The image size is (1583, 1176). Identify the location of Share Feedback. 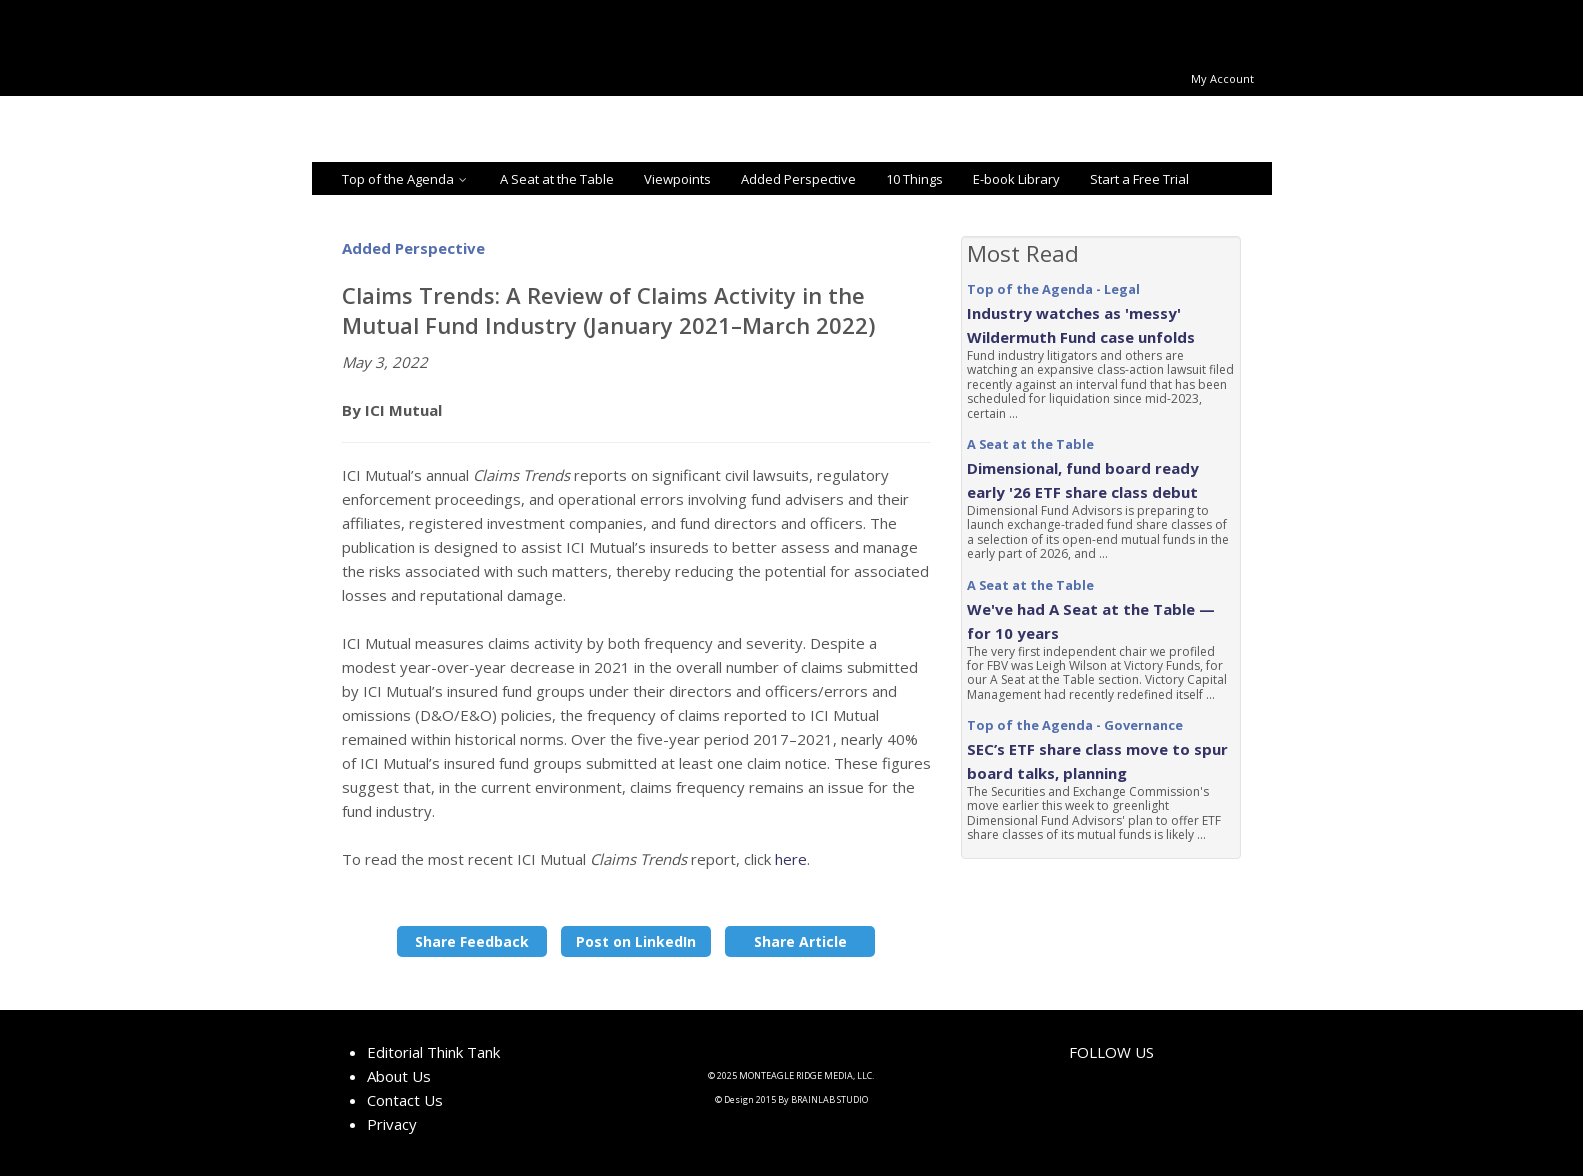
(472, 941).